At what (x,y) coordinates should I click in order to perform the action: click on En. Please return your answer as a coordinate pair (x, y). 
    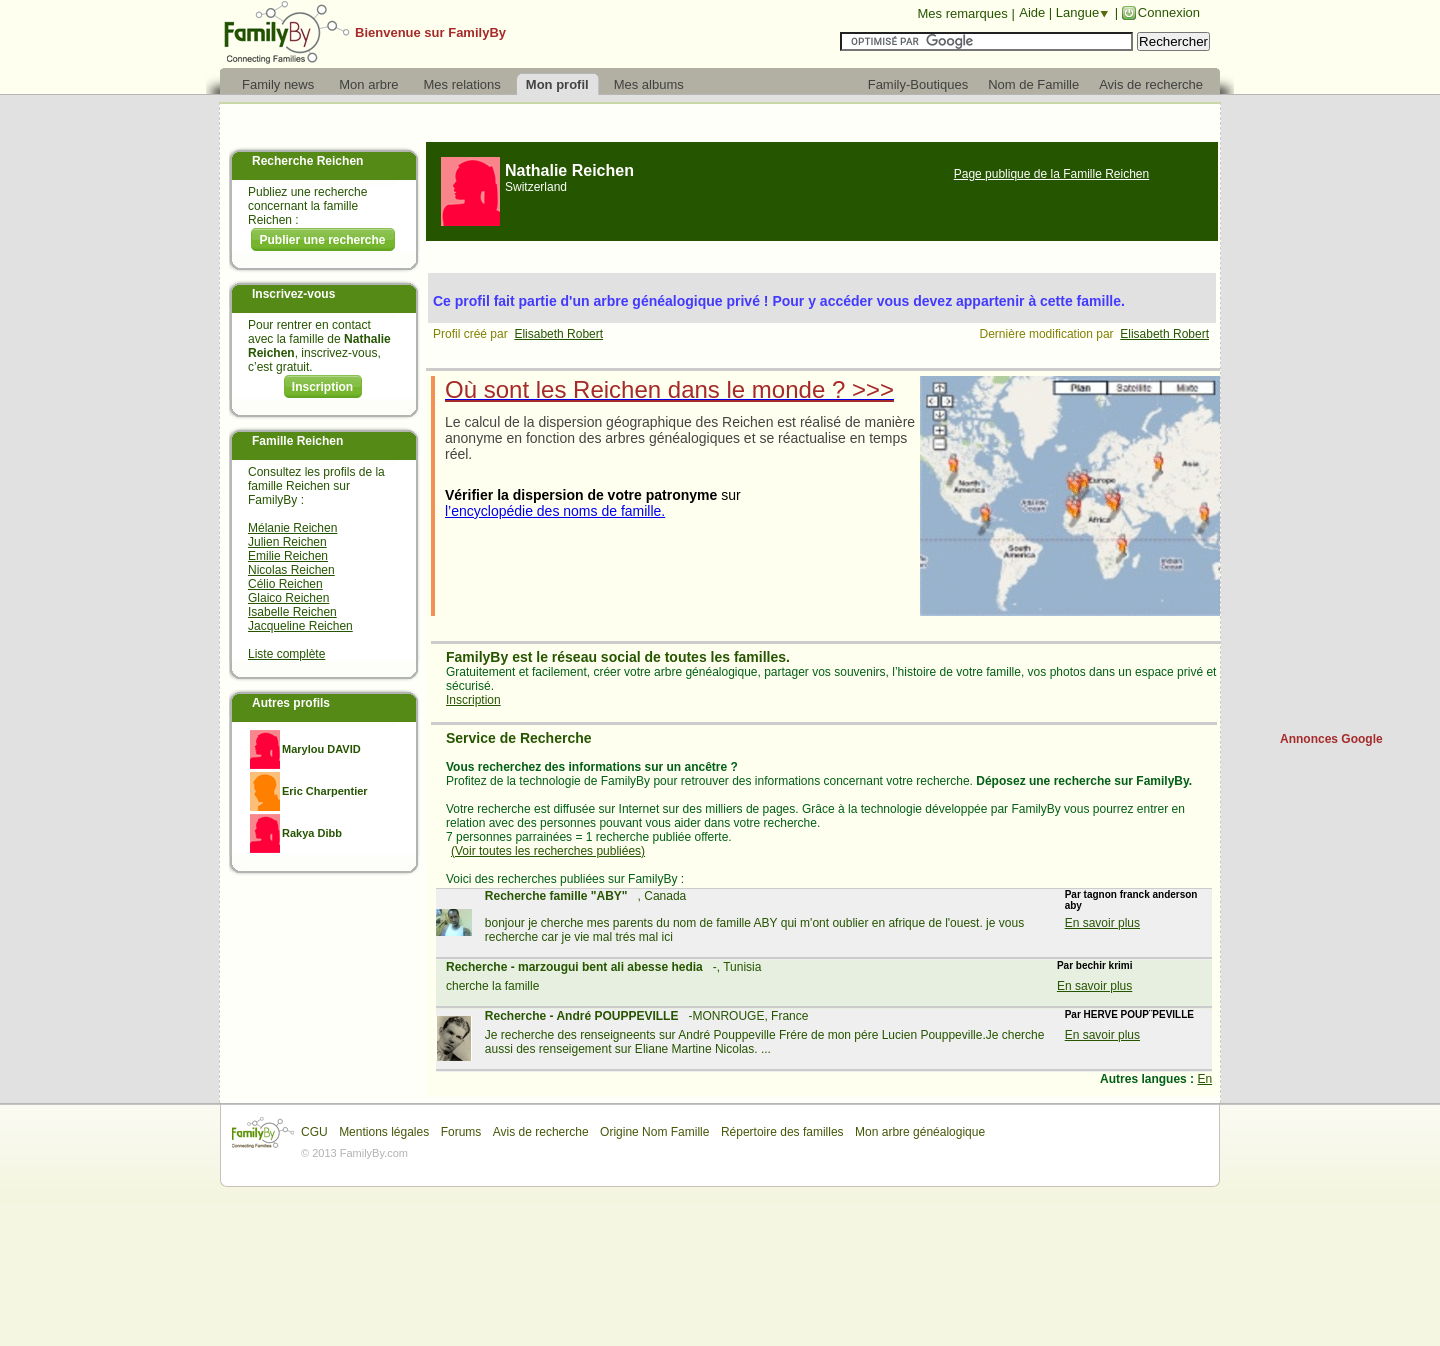
    Looking at the image, I should click on (1204, 1079).